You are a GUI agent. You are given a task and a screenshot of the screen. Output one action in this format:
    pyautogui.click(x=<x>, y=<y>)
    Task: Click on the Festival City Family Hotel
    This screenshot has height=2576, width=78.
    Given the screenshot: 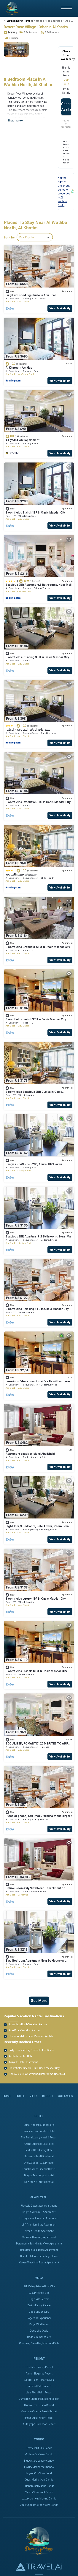 What is the action you would take?
    pyautogui.click(x=39, y=2150)
    